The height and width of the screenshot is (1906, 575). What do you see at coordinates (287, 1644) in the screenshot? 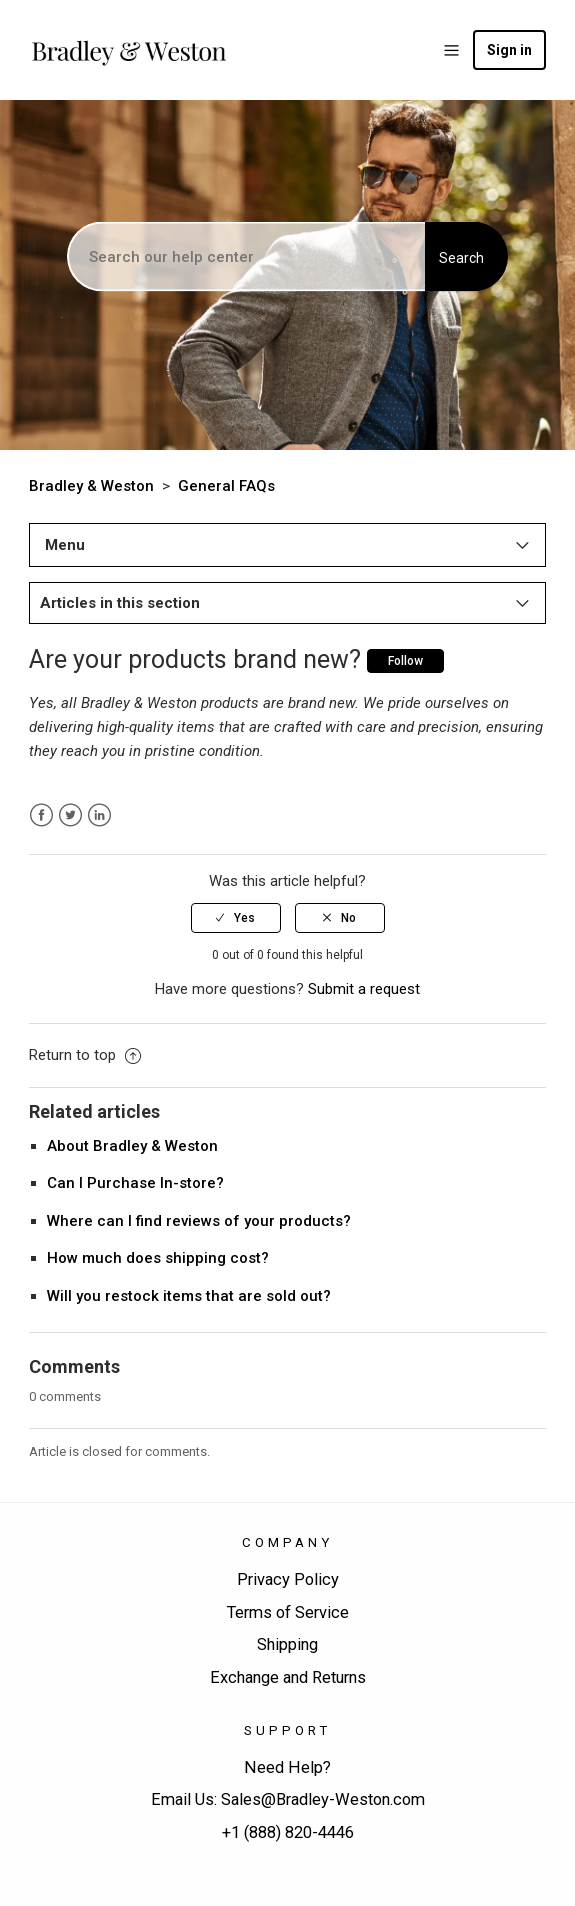
I see `Shipping` at bounding box center [287, 1644].